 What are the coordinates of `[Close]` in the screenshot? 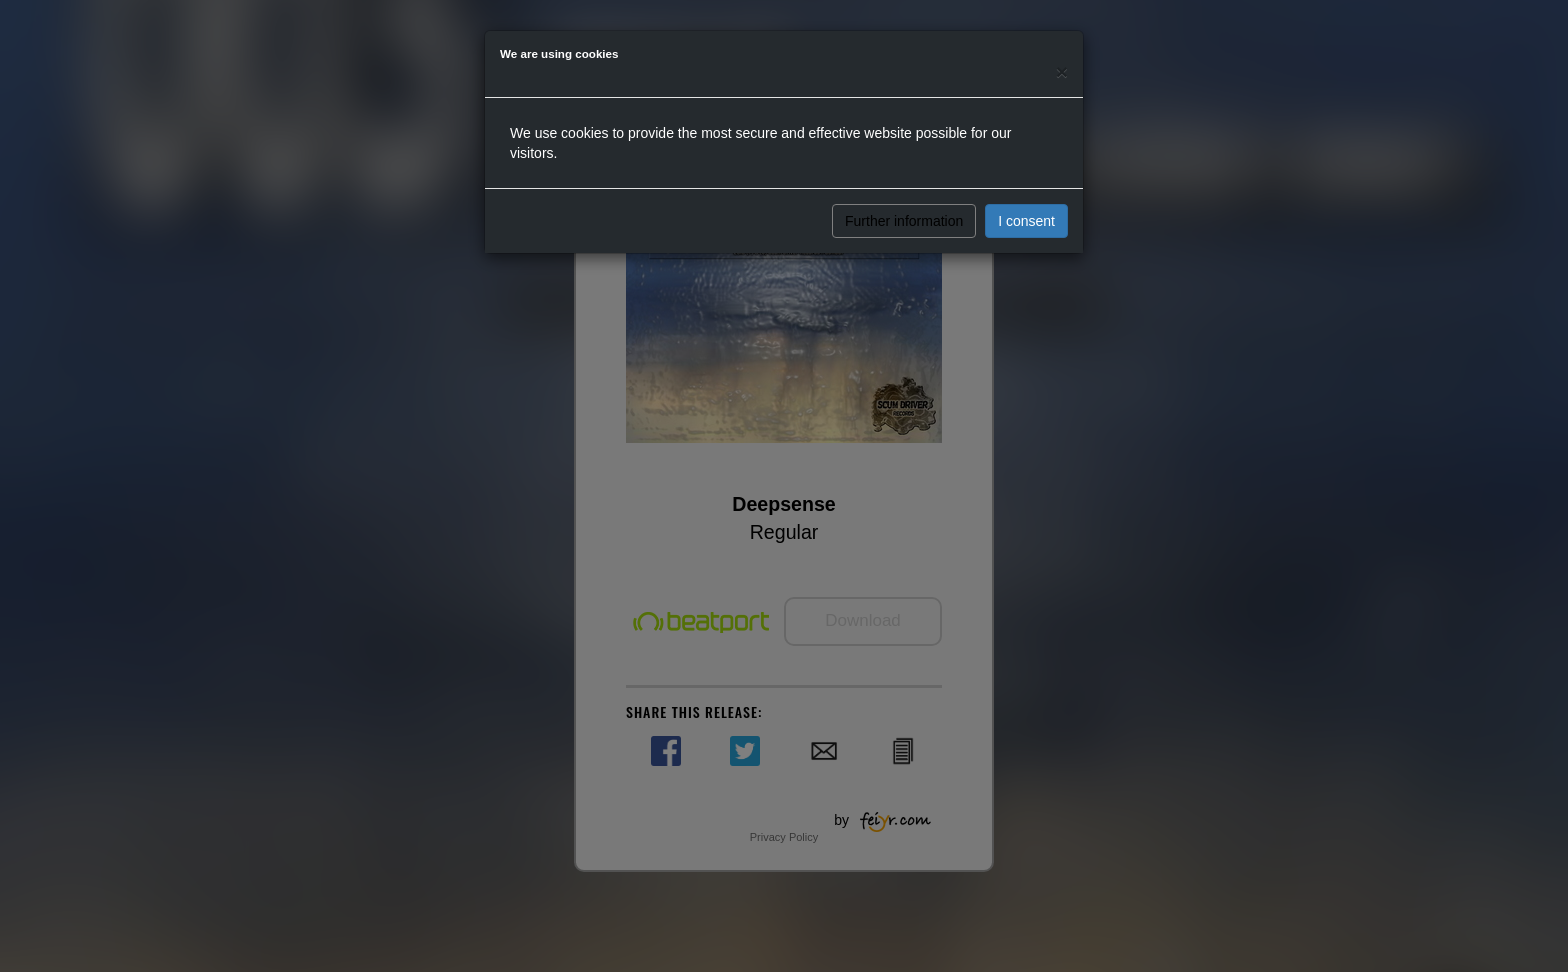 It's located at (1062, 71).